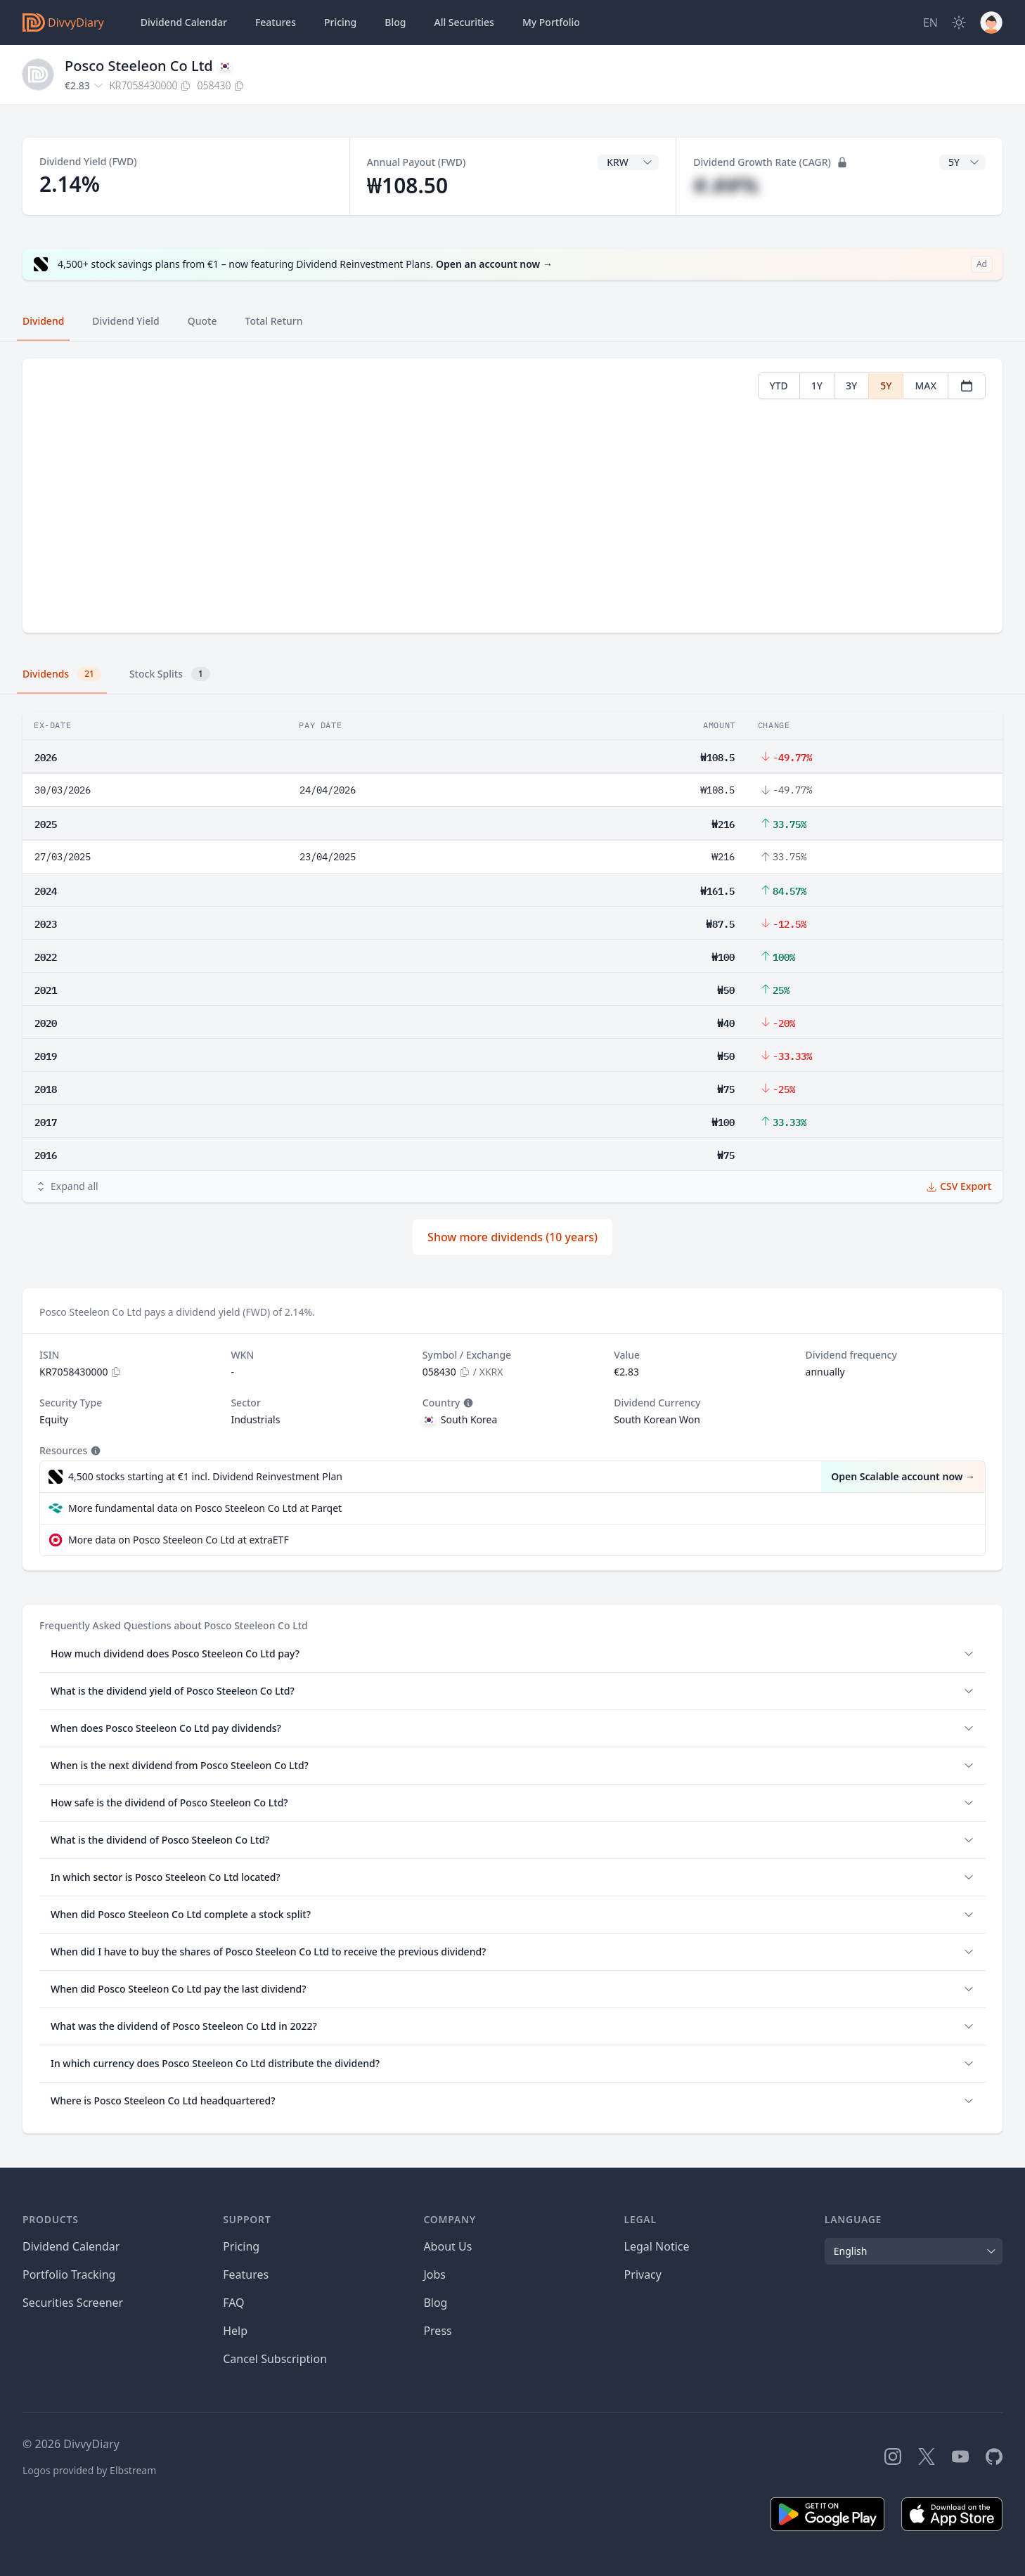 This screenshot has height=2576, width=1025. What do you see at coordinates (202, 321) in the screenshot?
I see `Quote [tab]` at bounding box center [202, 321].